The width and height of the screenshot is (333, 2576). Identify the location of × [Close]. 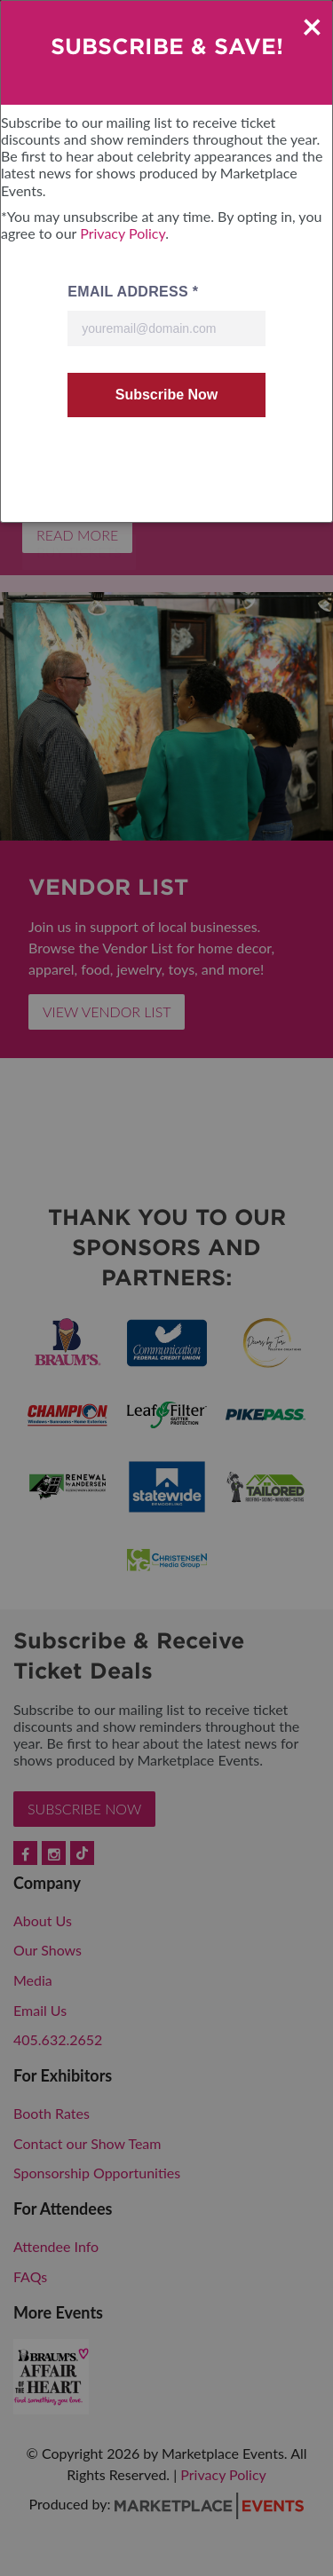
(312, 25).